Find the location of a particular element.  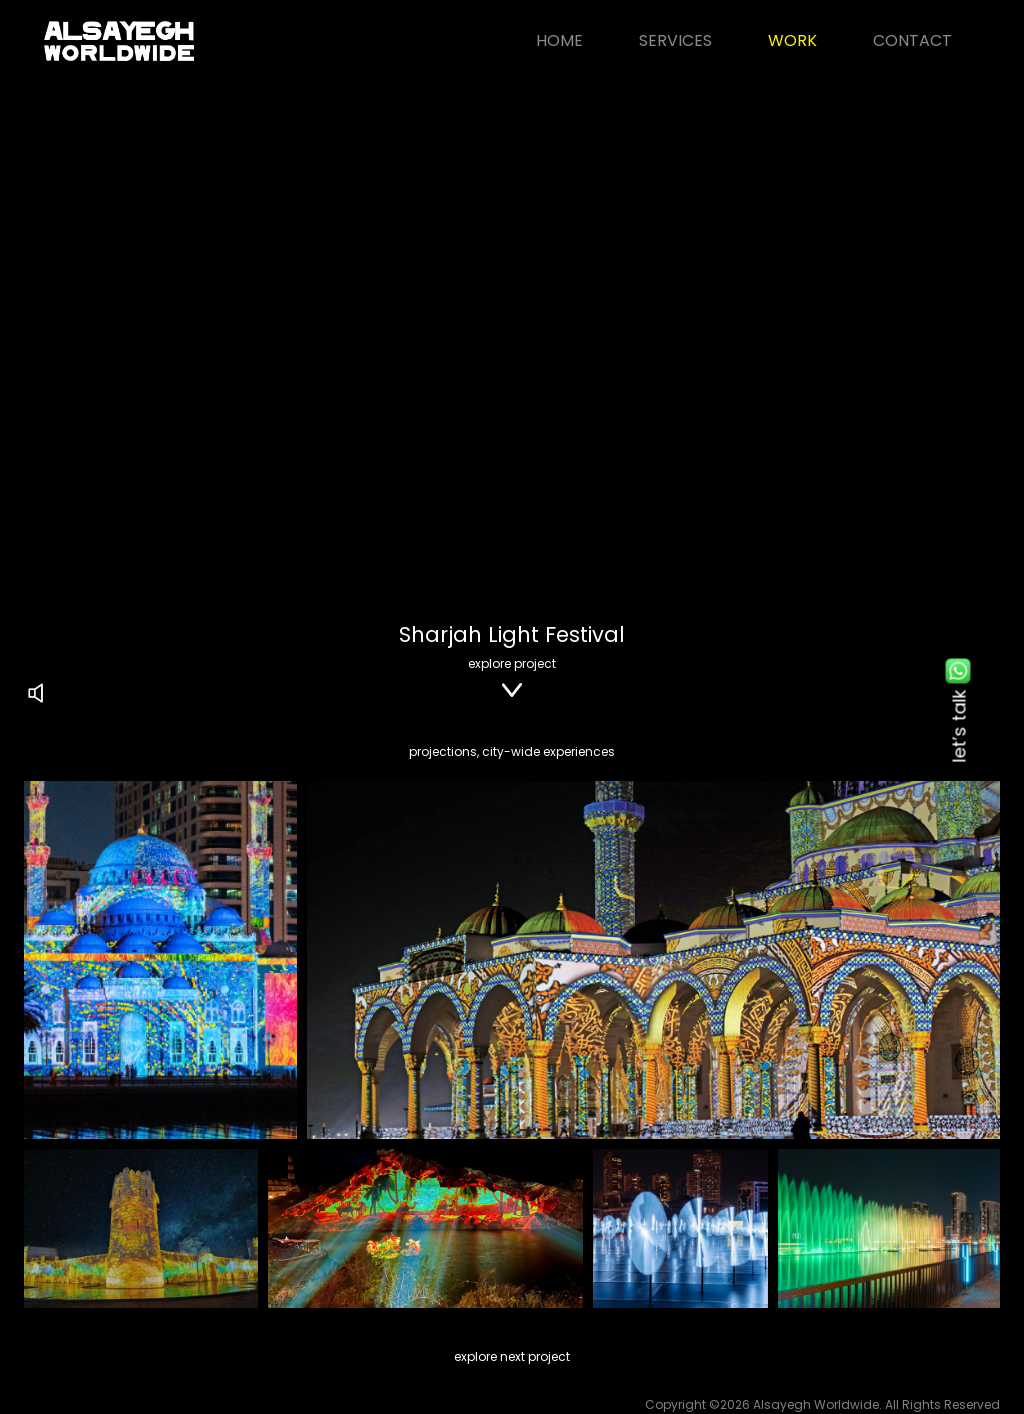

Contact is located at coordinates (912, 40).